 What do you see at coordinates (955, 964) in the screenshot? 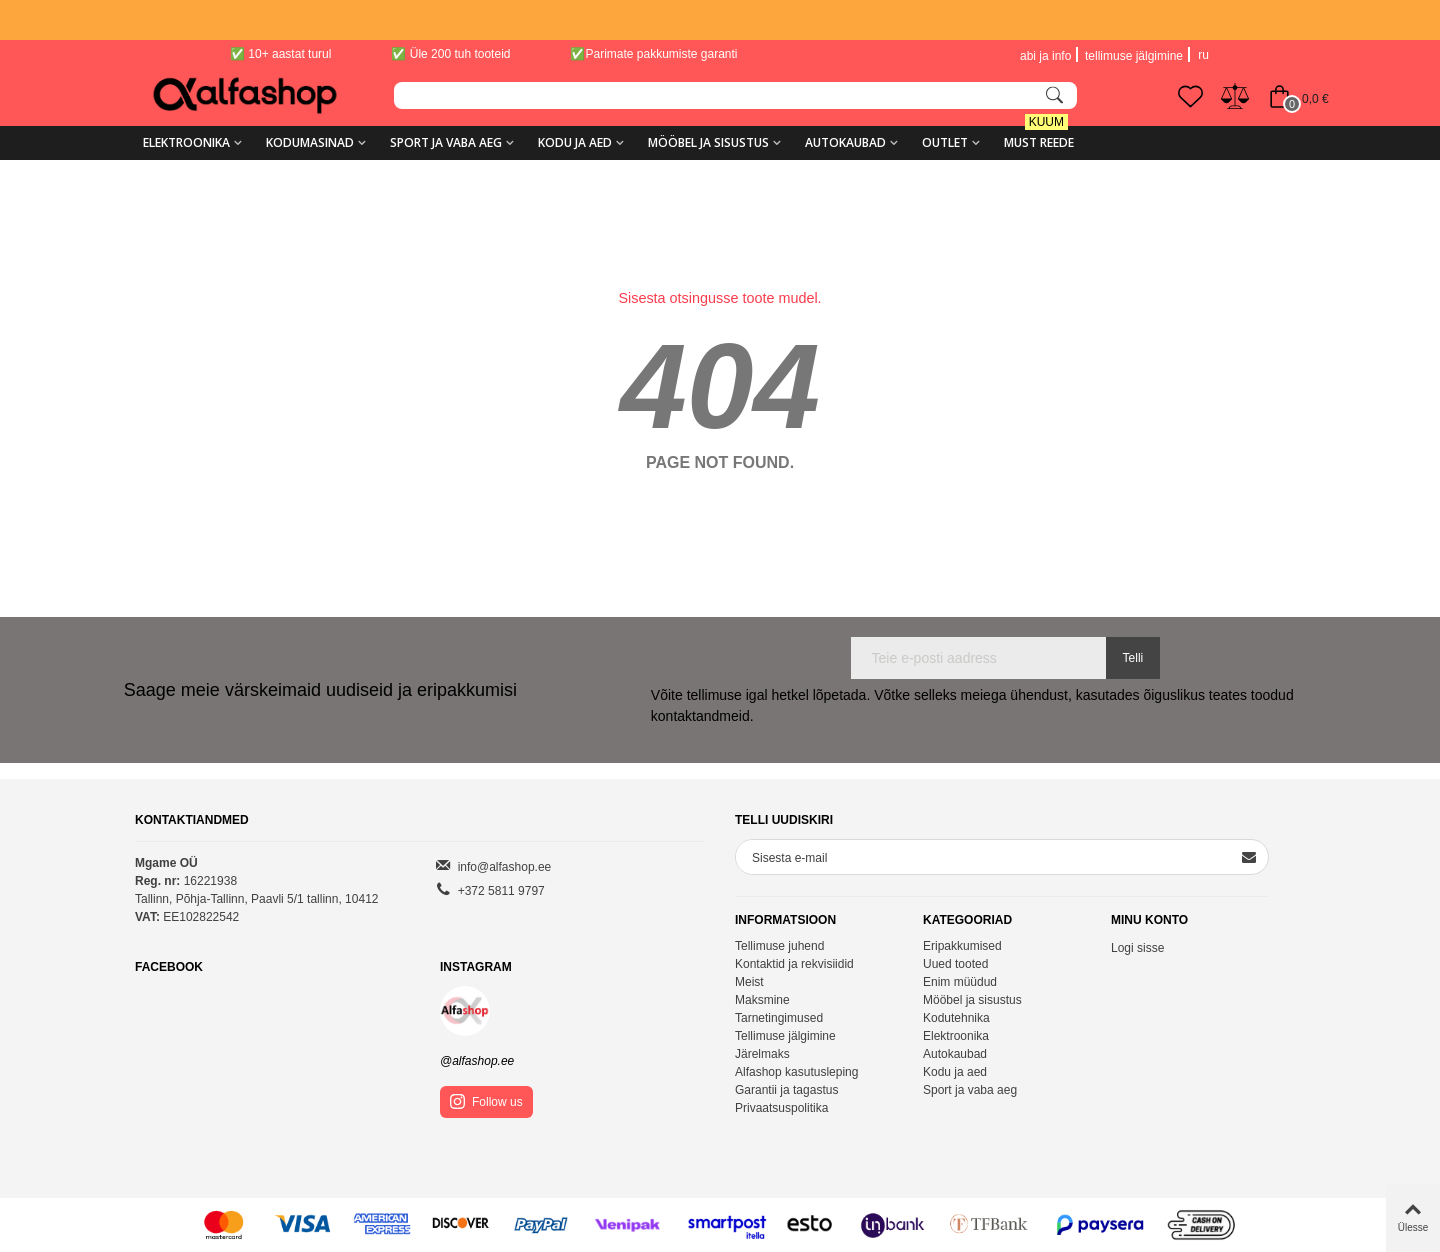
I see `Uued tooted` at bounding box center [955, 964].